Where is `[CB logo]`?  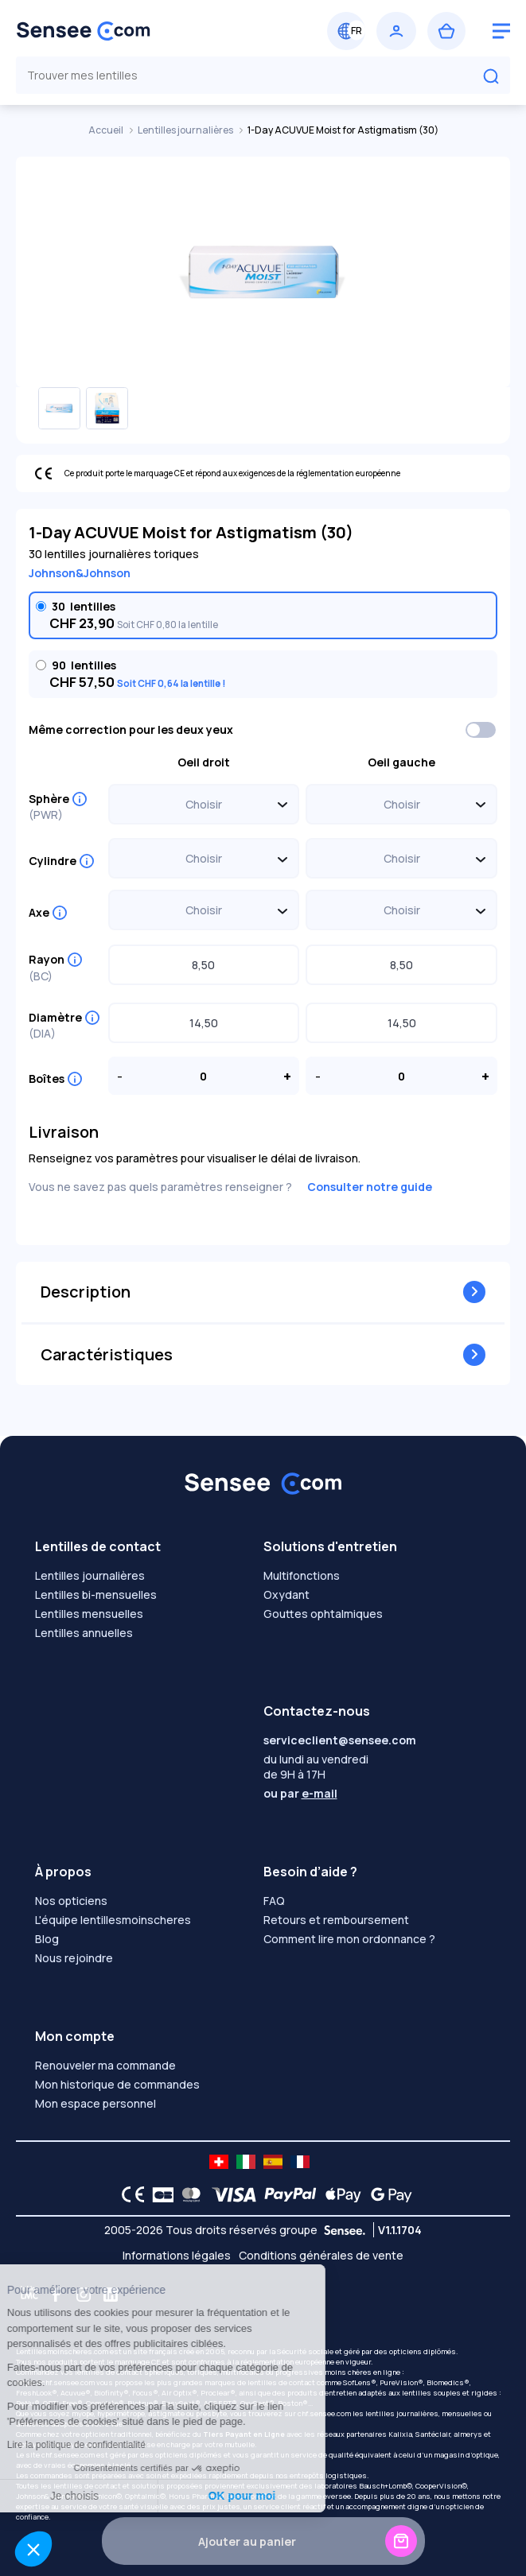 [CB logo] is located at coordinates (158, 2194).